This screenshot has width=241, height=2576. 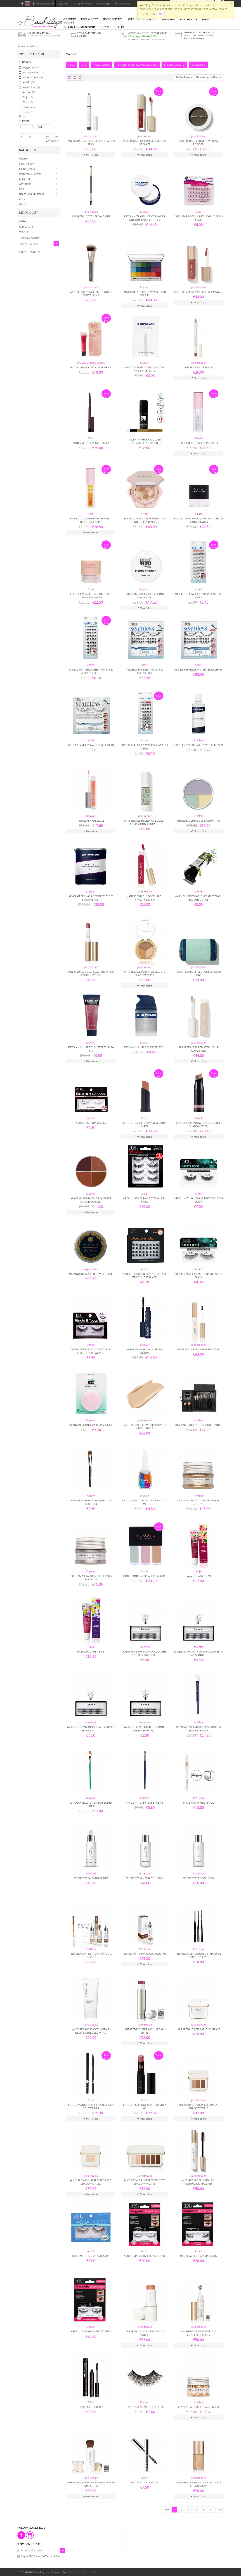 What do you see at coordinates (198, 891) in the screenshot?
I see `Kalentin` at bounding box center [198, 891].